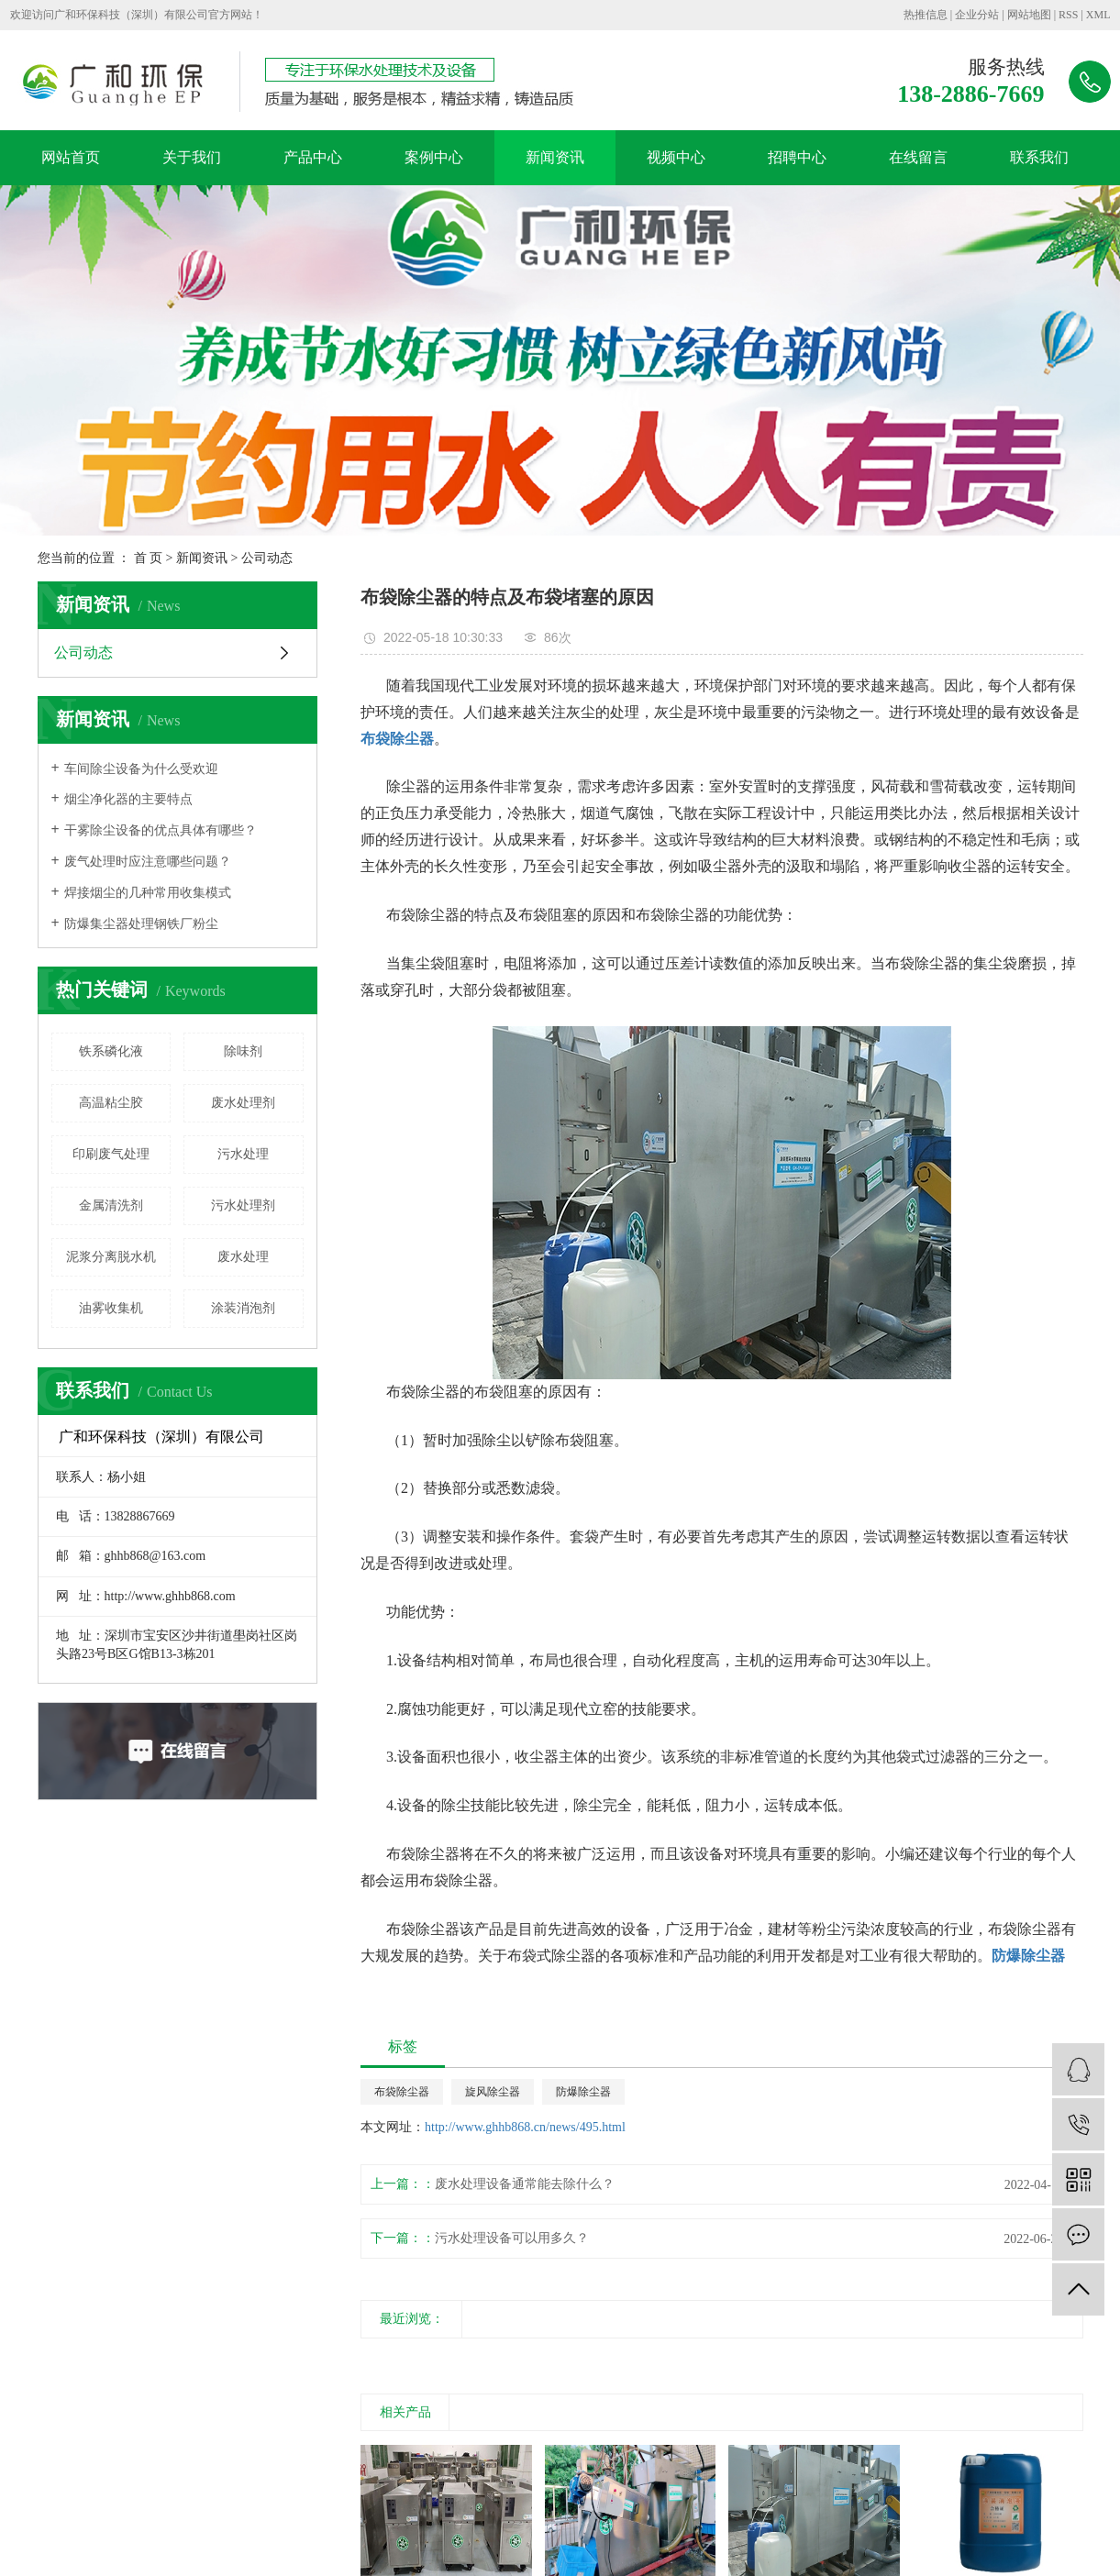 This screenshot has width=1120, height=2576. I want to click on XML, so click(1098, 14).